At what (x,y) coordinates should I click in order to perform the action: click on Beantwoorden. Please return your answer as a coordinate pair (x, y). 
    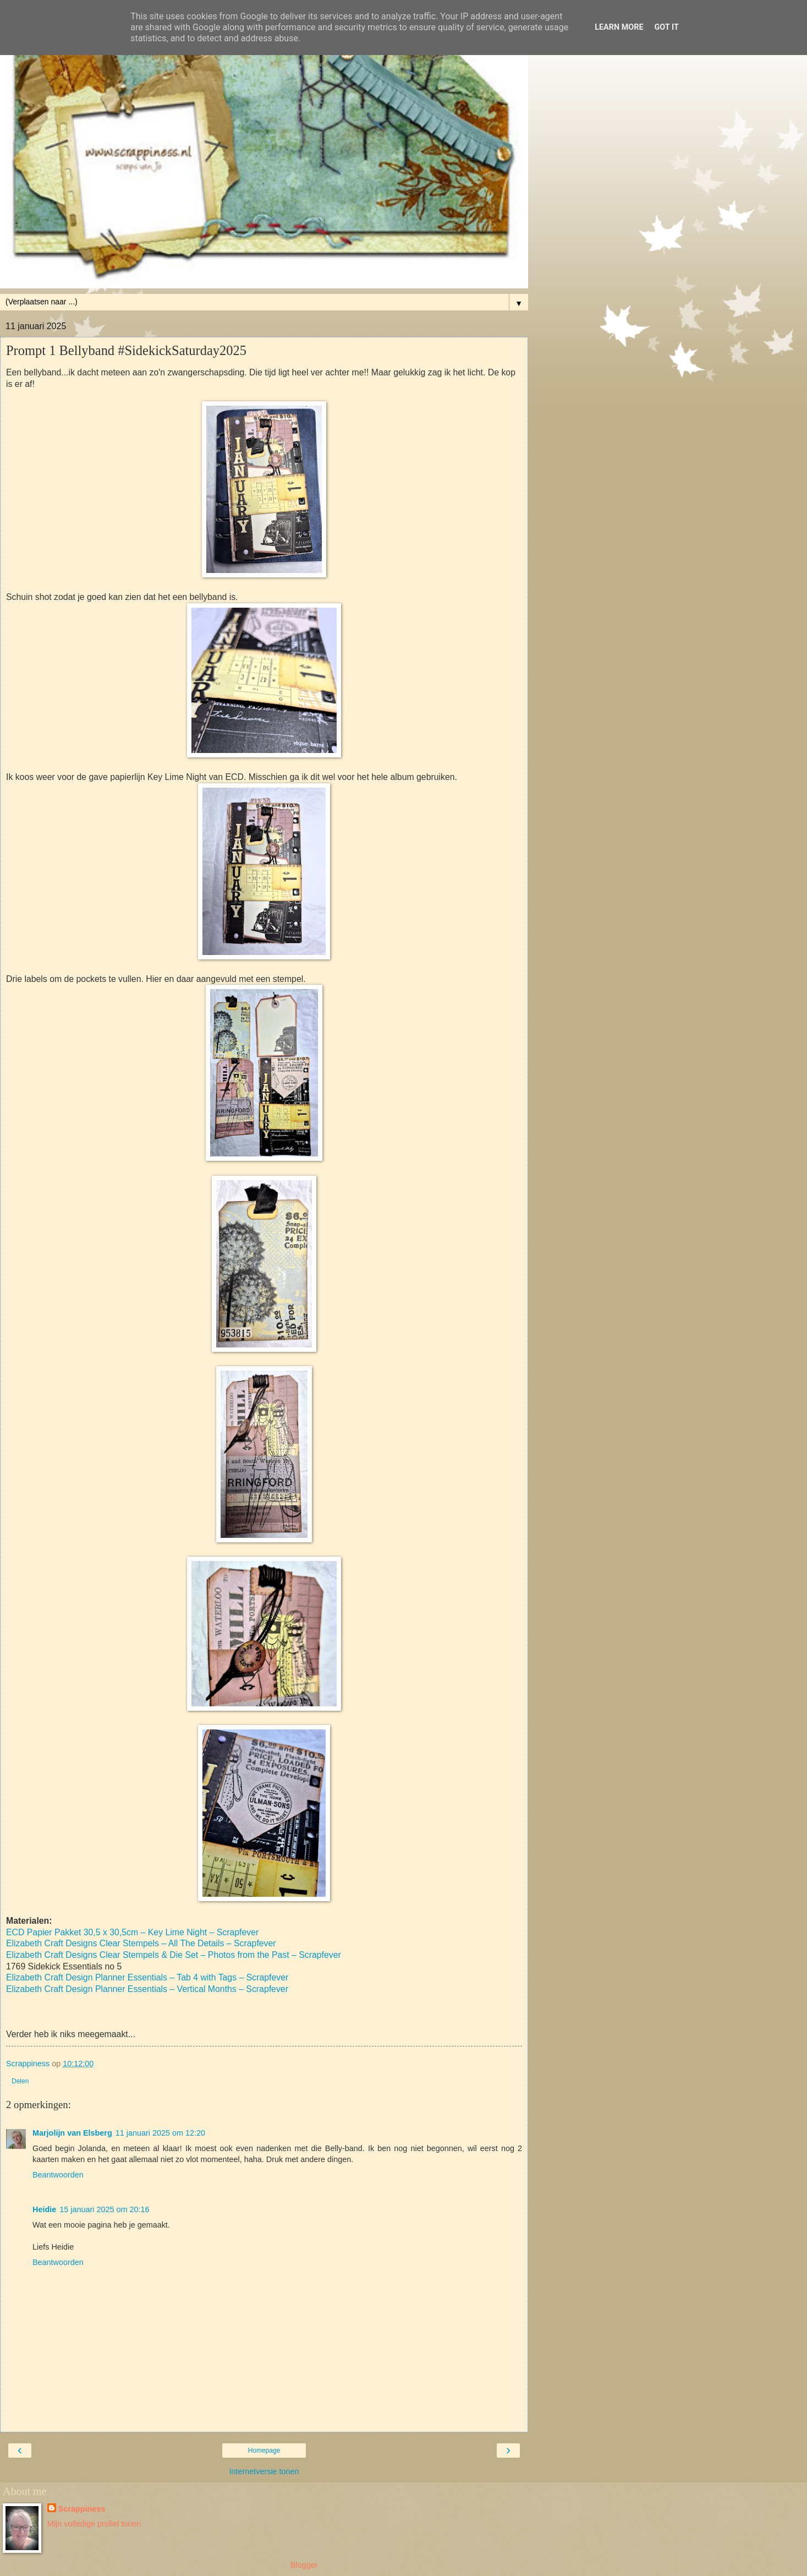
    Looking at the image, I should click on (58, 2174).